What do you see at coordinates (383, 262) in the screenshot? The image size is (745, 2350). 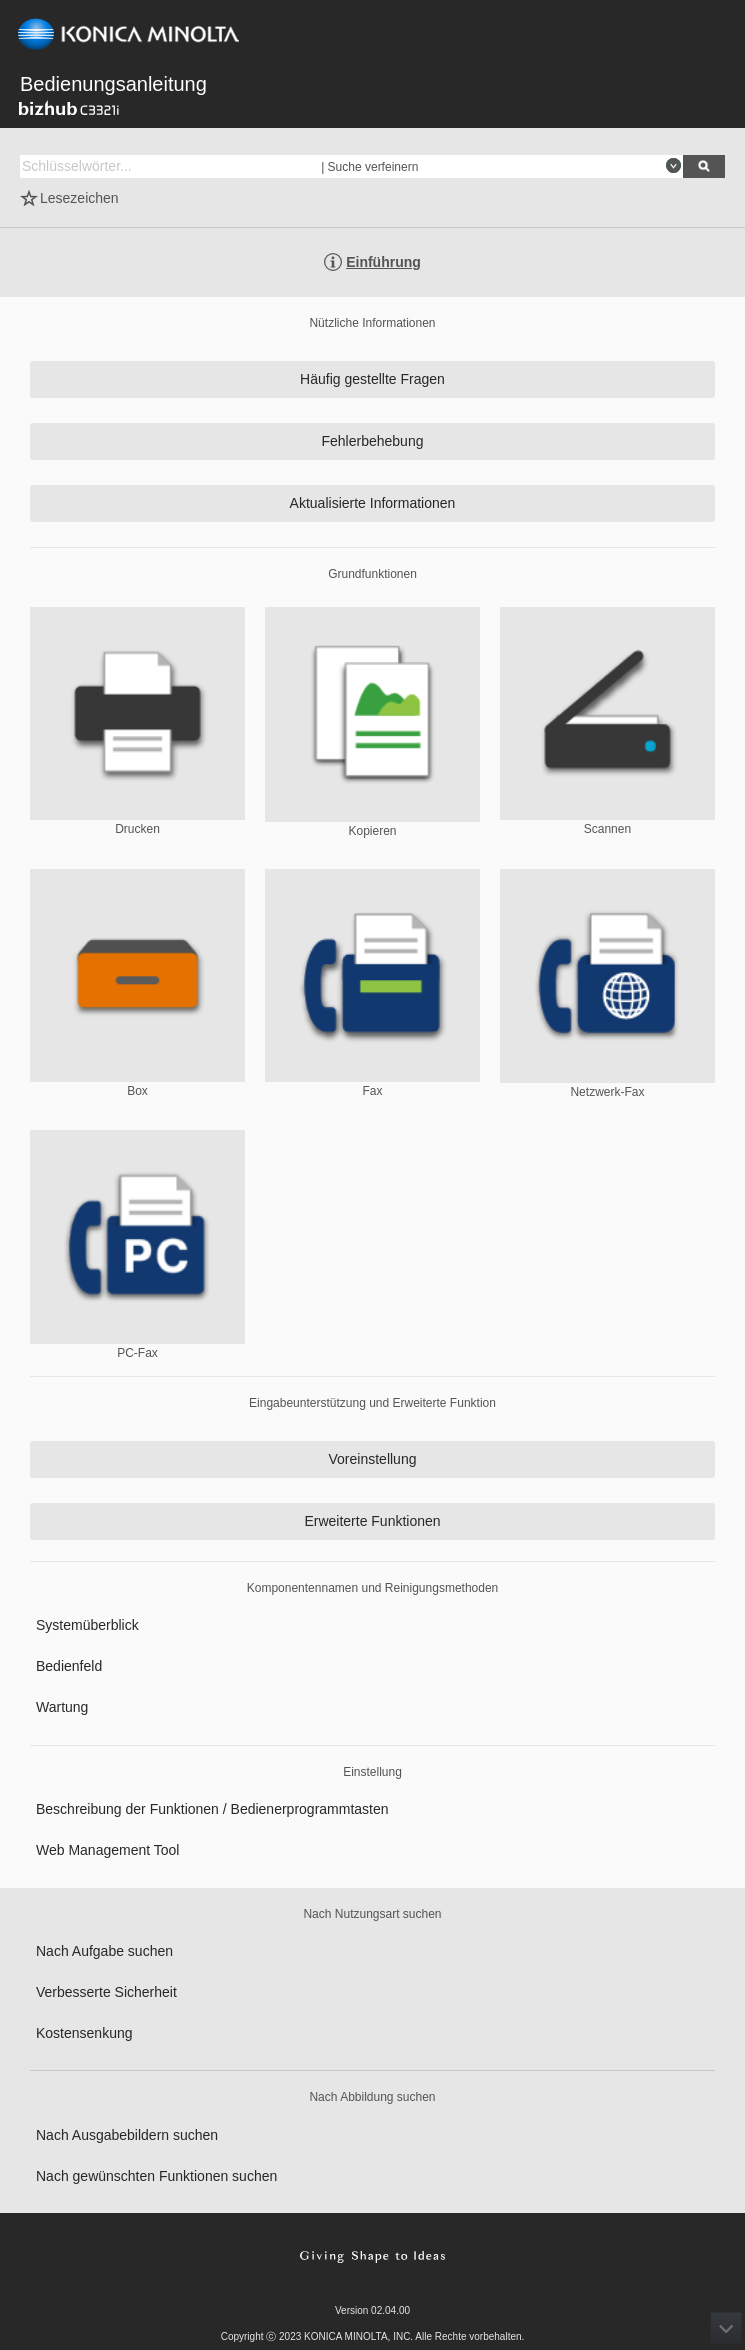 I see `Einführung` at bounding box center [383, 262].